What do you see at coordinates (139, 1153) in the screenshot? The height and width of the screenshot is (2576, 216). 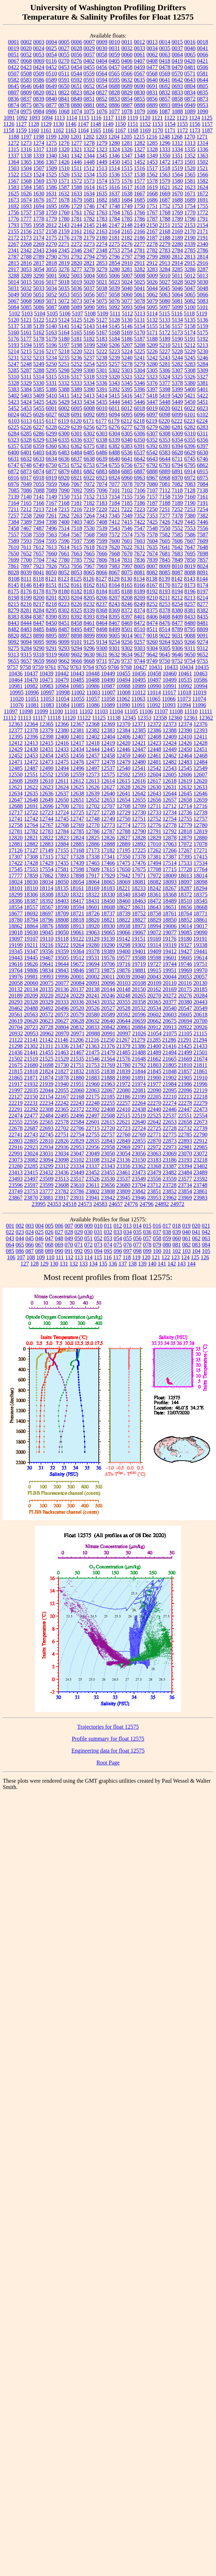 I see `23056` at bounding box center [139, 1153].